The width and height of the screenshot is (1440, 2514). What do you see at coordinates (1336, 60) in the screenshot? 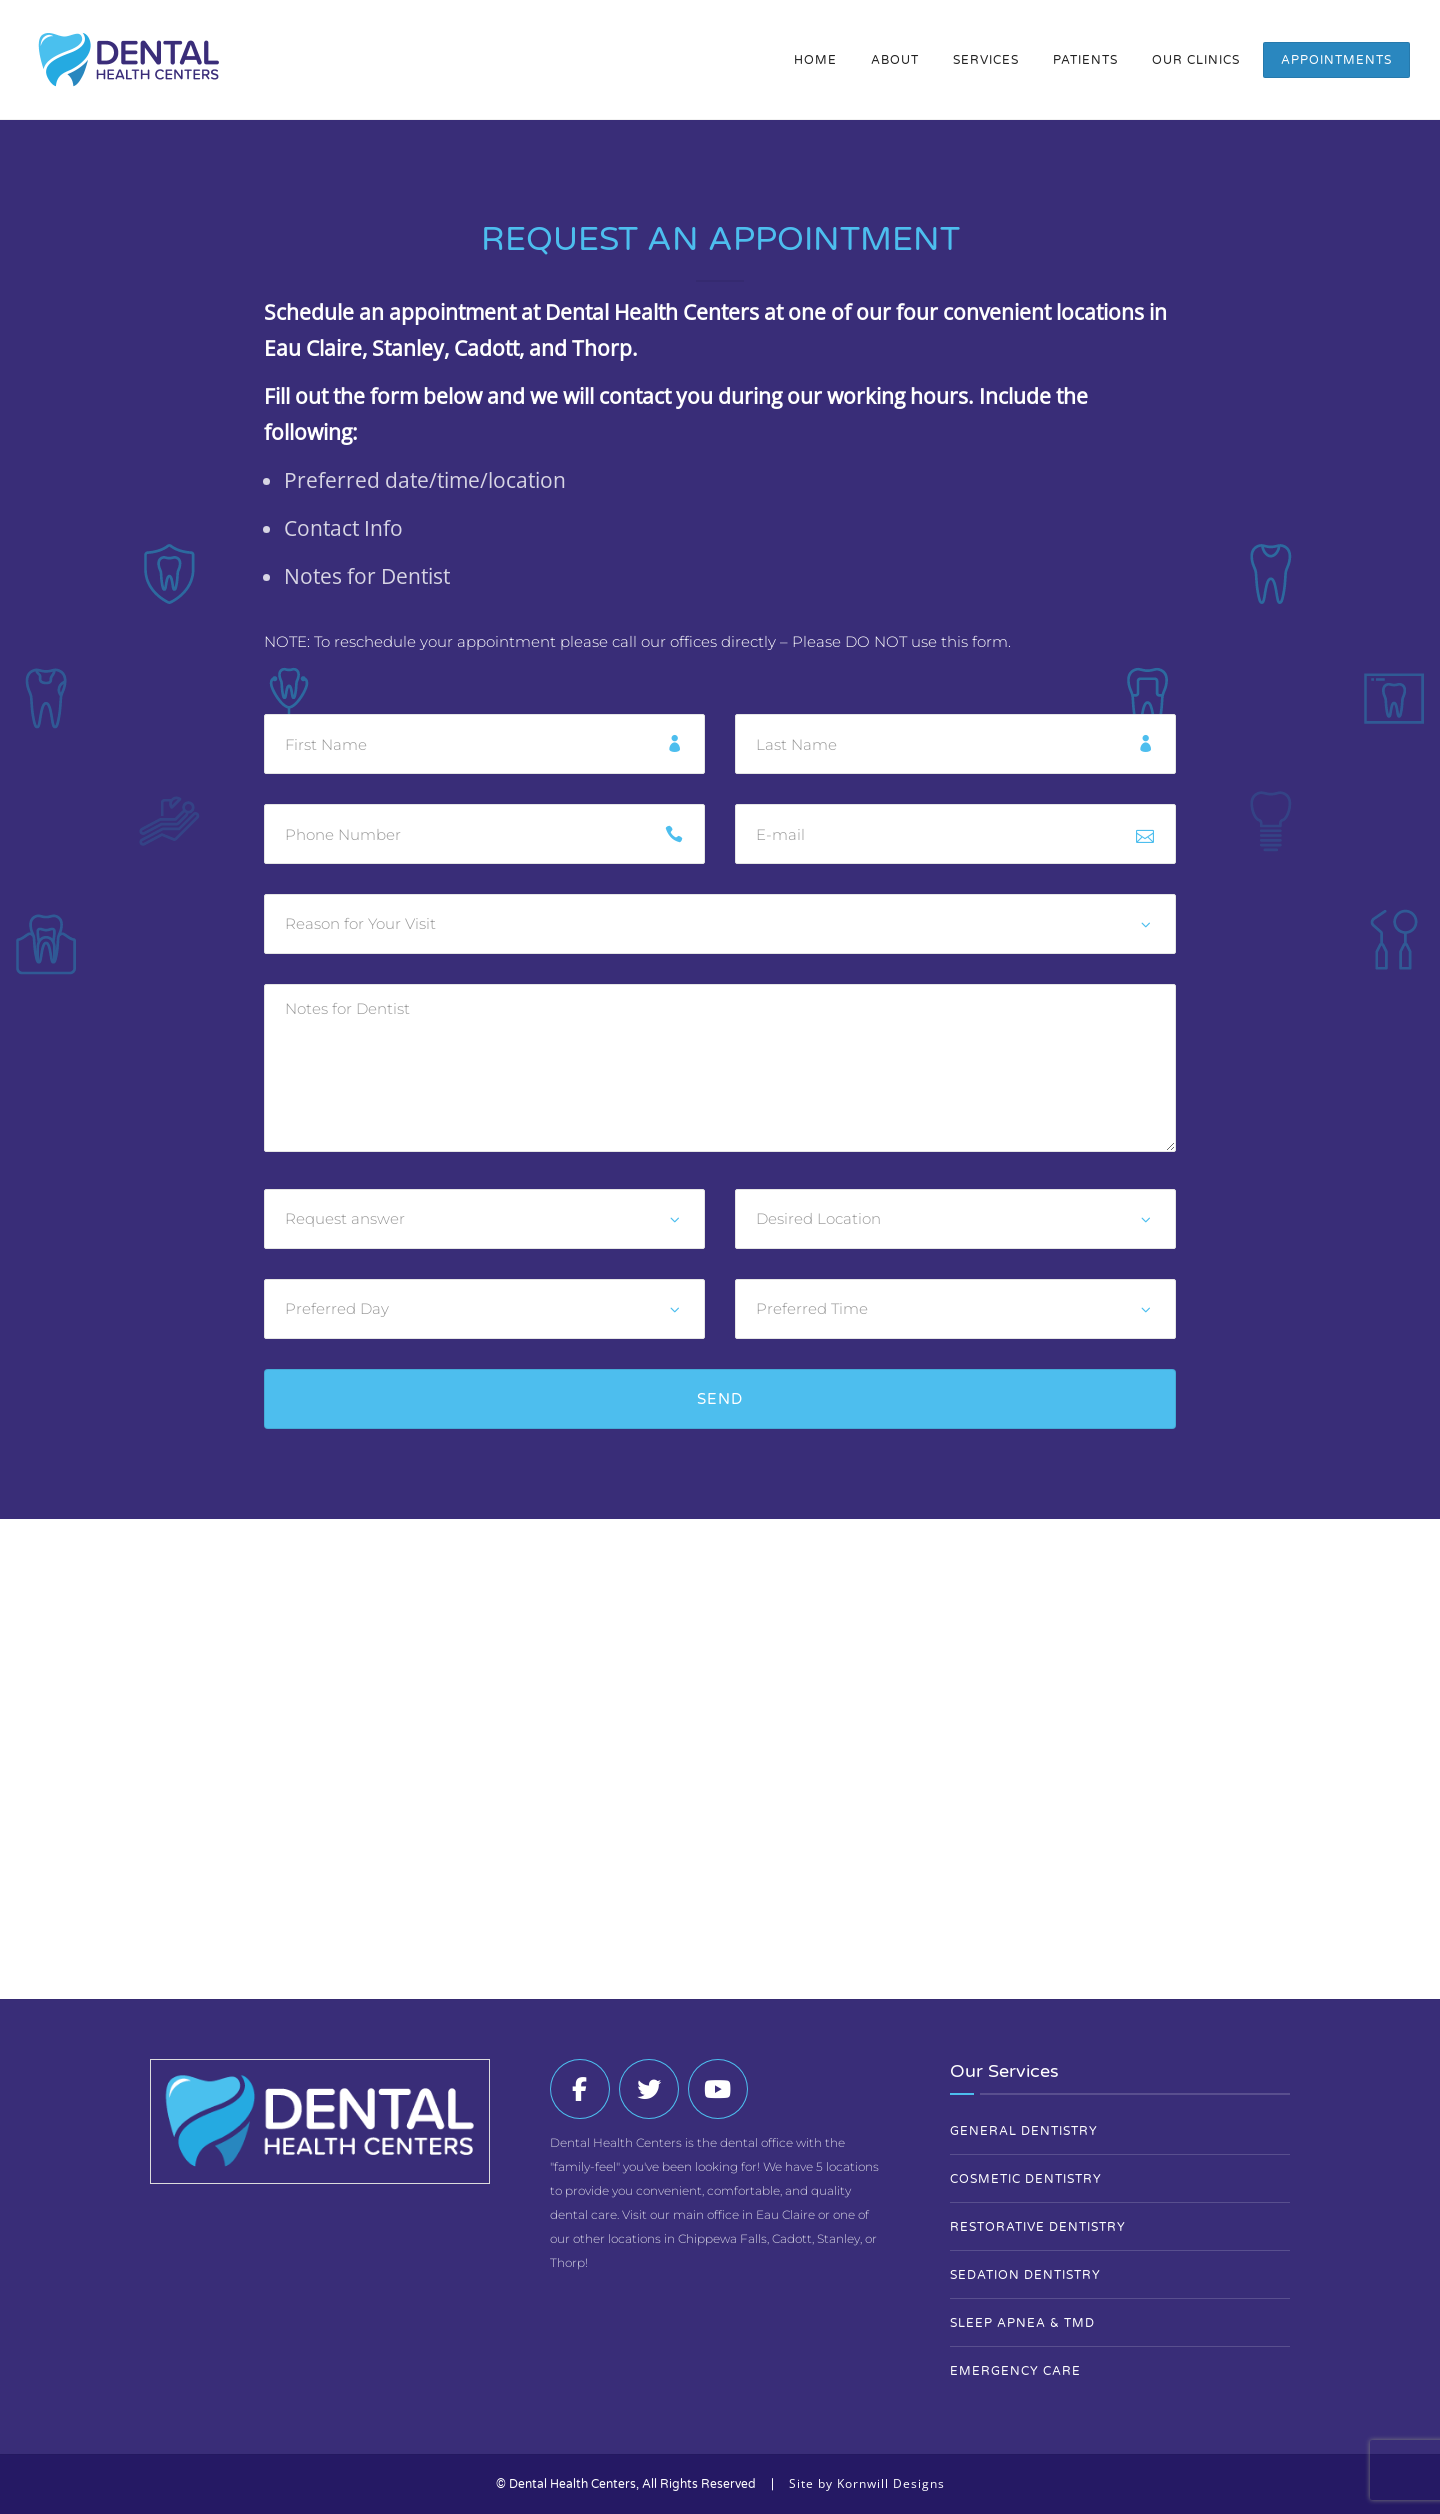
I see `Appointments` at bounding box center [1336, 60].